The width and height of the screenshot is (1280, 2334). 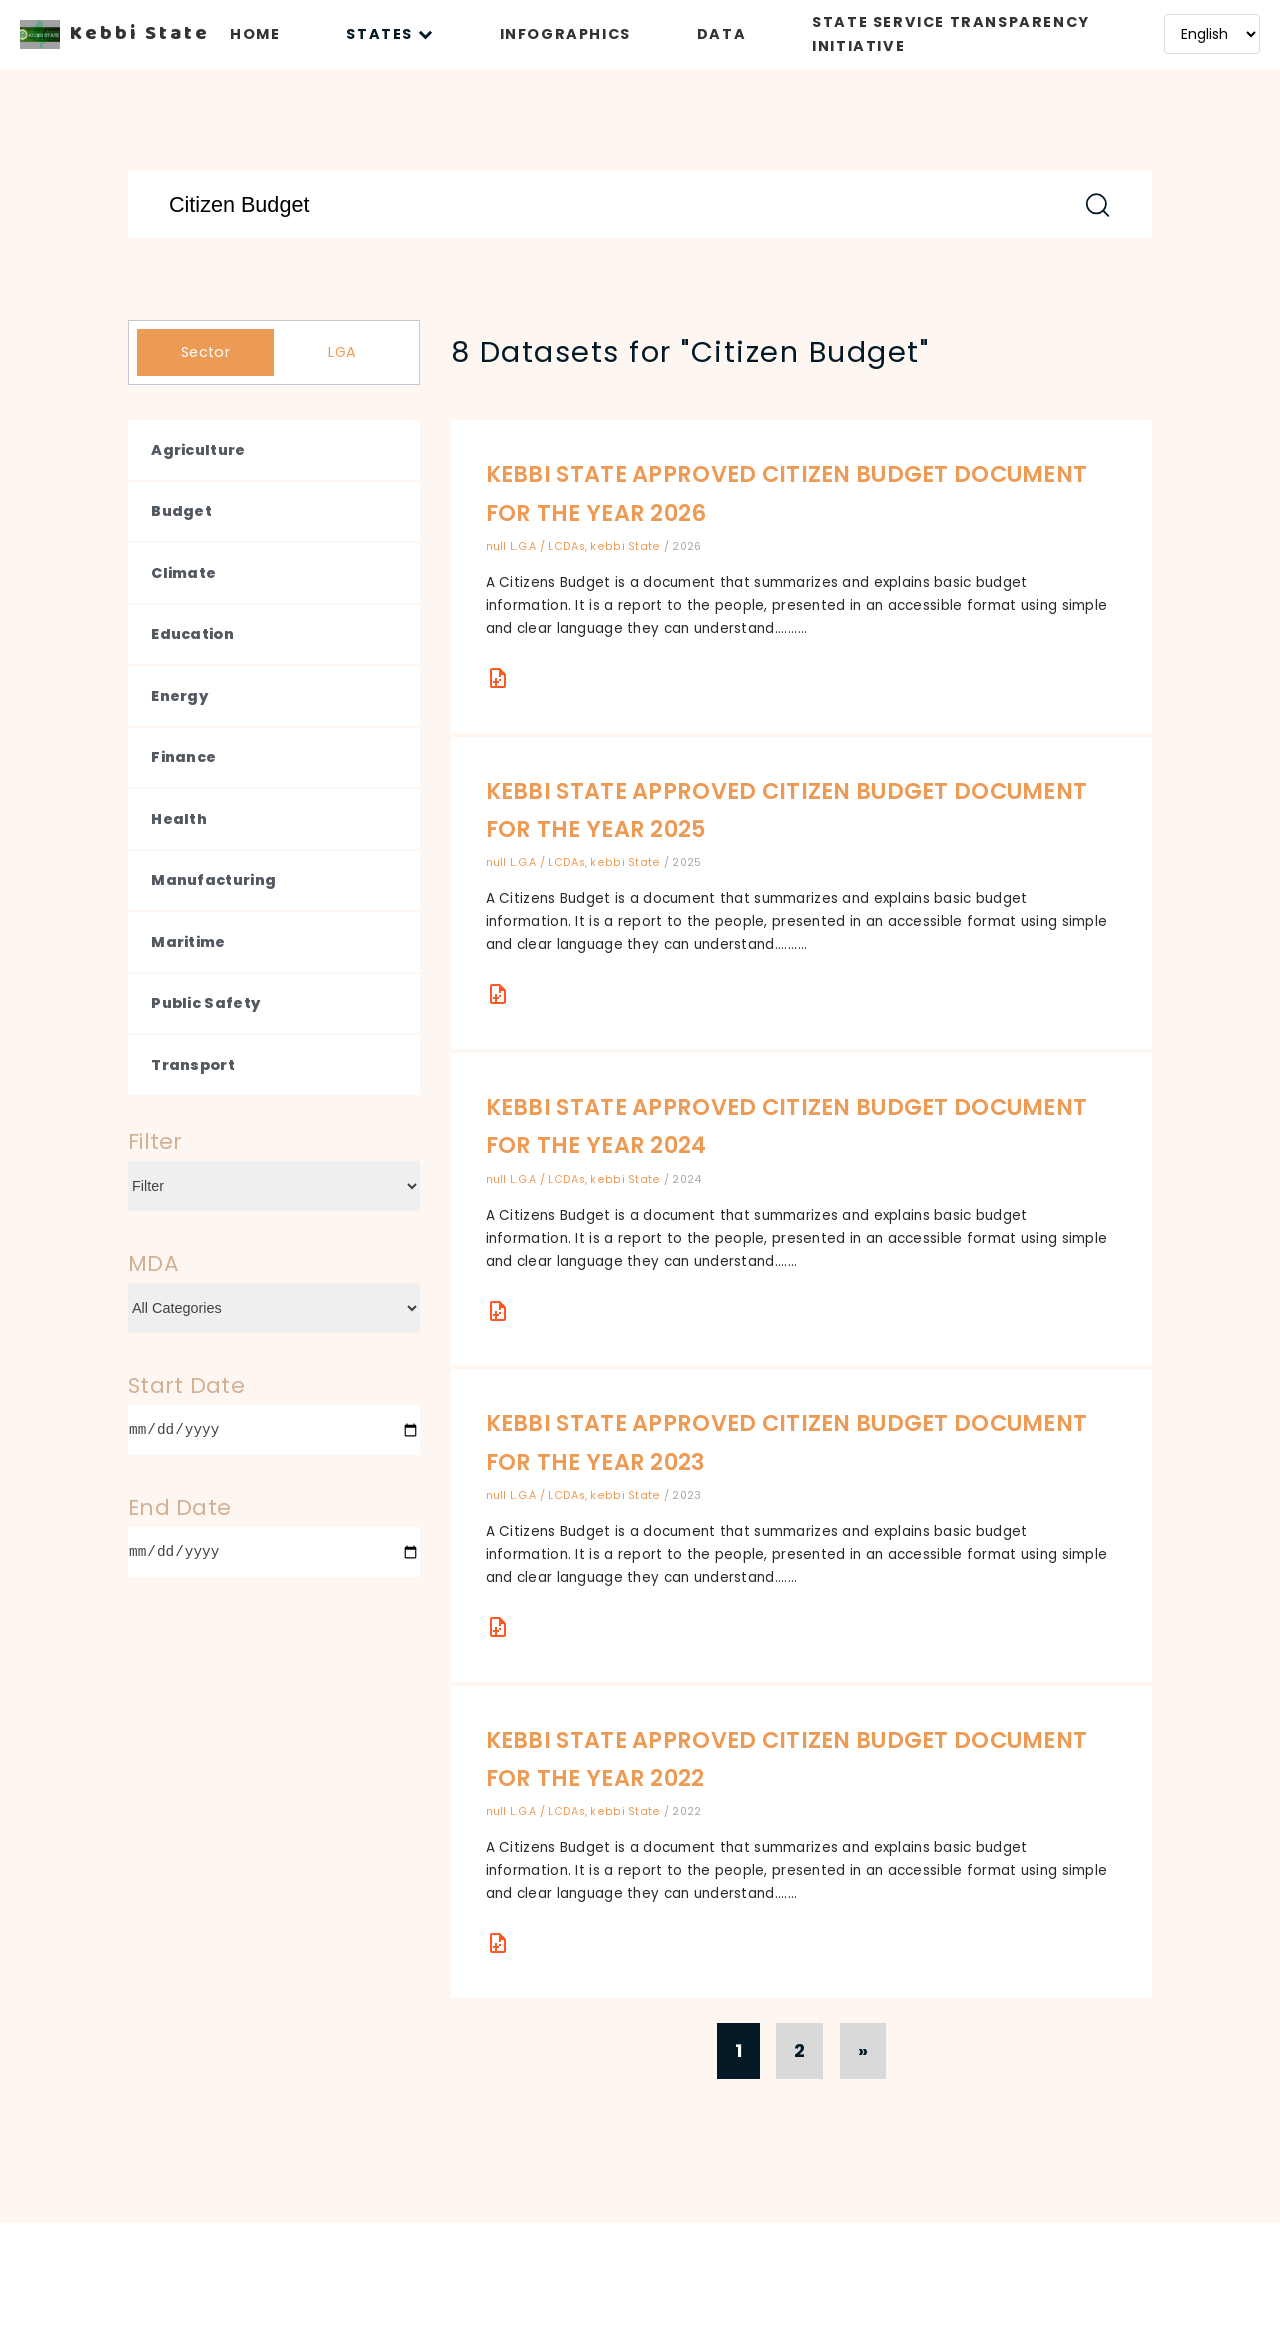 What do you see at coordinates (951, 34) in the screenshot?
I see `STATE SERVICE TRANSPARENCY INITIATIVE` at bounding box center [951, 34].